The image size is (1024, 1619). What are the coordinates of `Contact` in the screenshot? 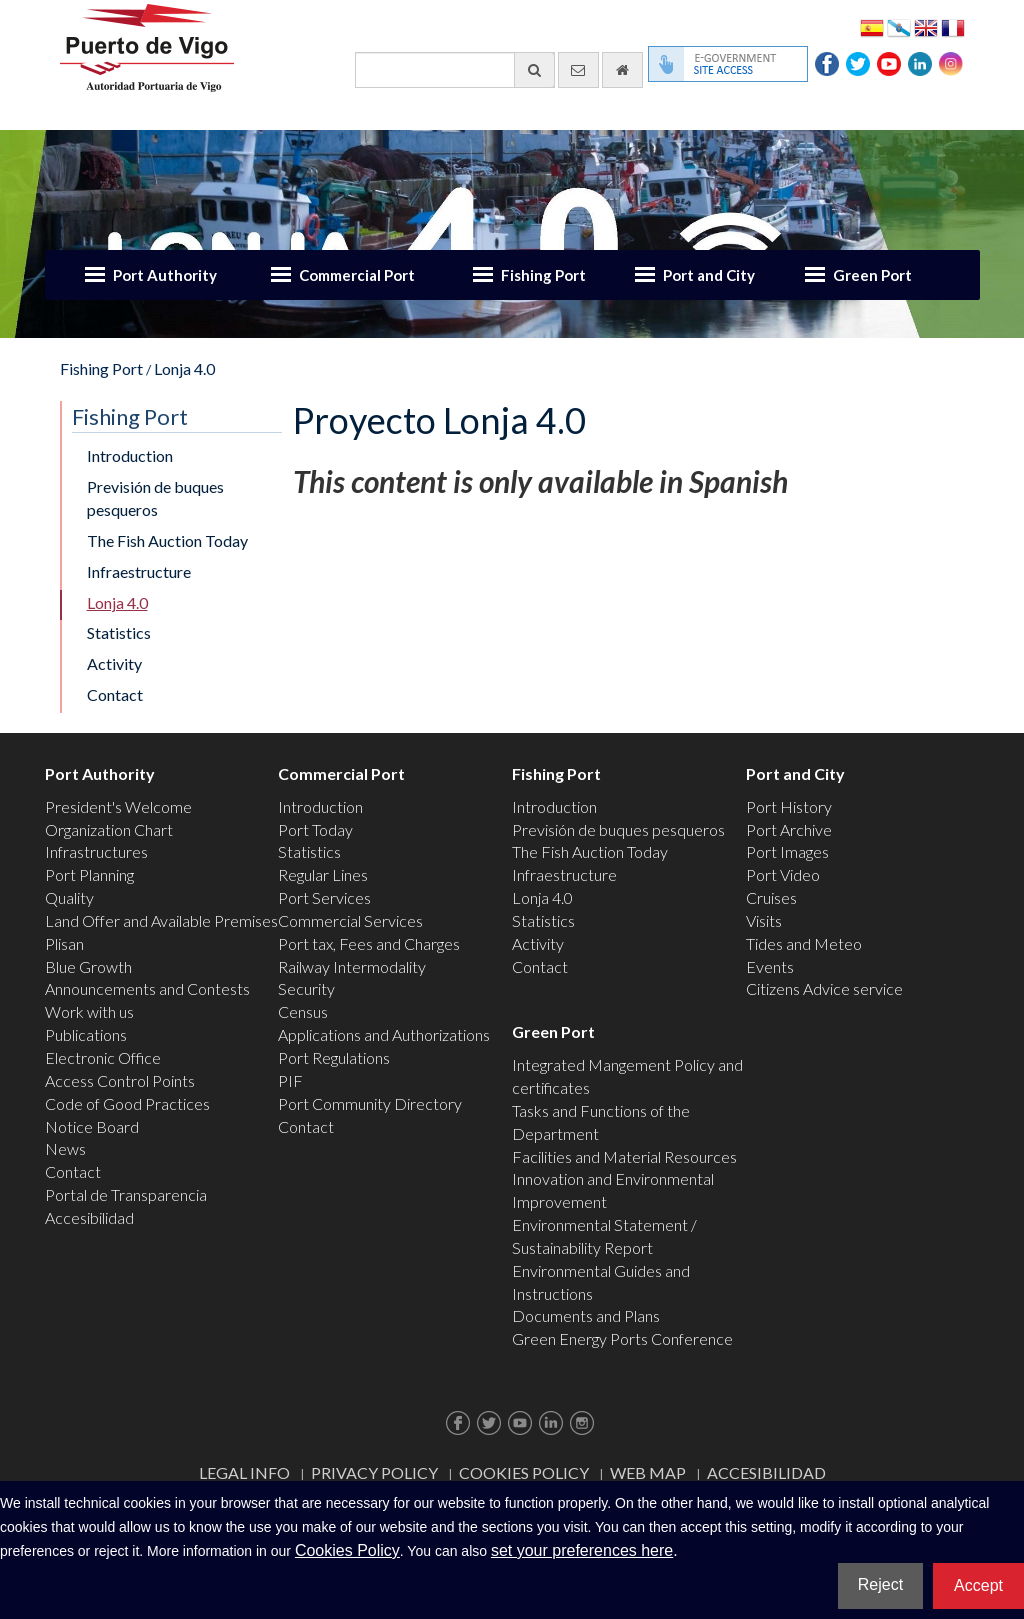 It's located at (115, 694).